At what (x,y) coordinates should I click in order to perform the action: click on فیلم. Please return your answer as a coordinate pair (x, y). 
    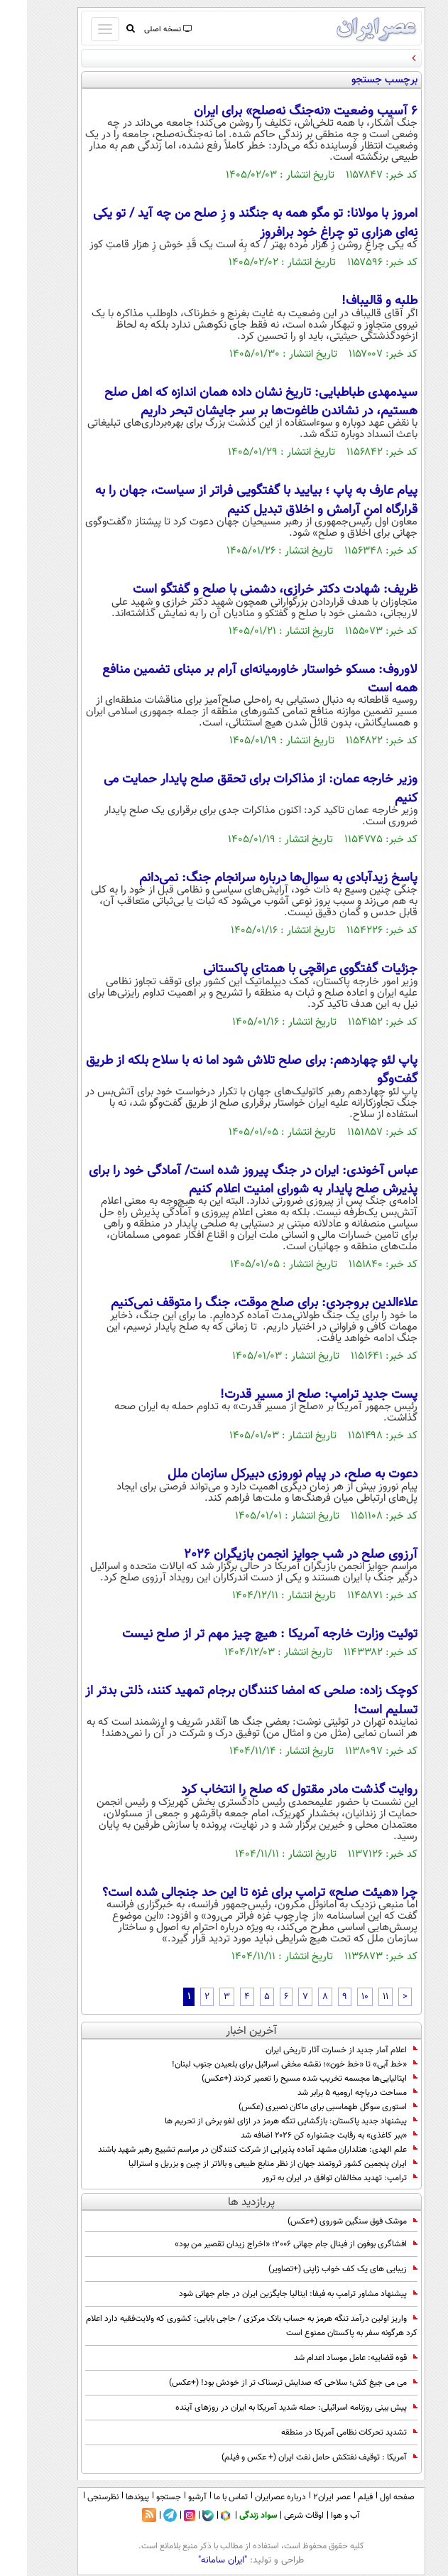
    Looking at the image, I should click on (338, 2497).